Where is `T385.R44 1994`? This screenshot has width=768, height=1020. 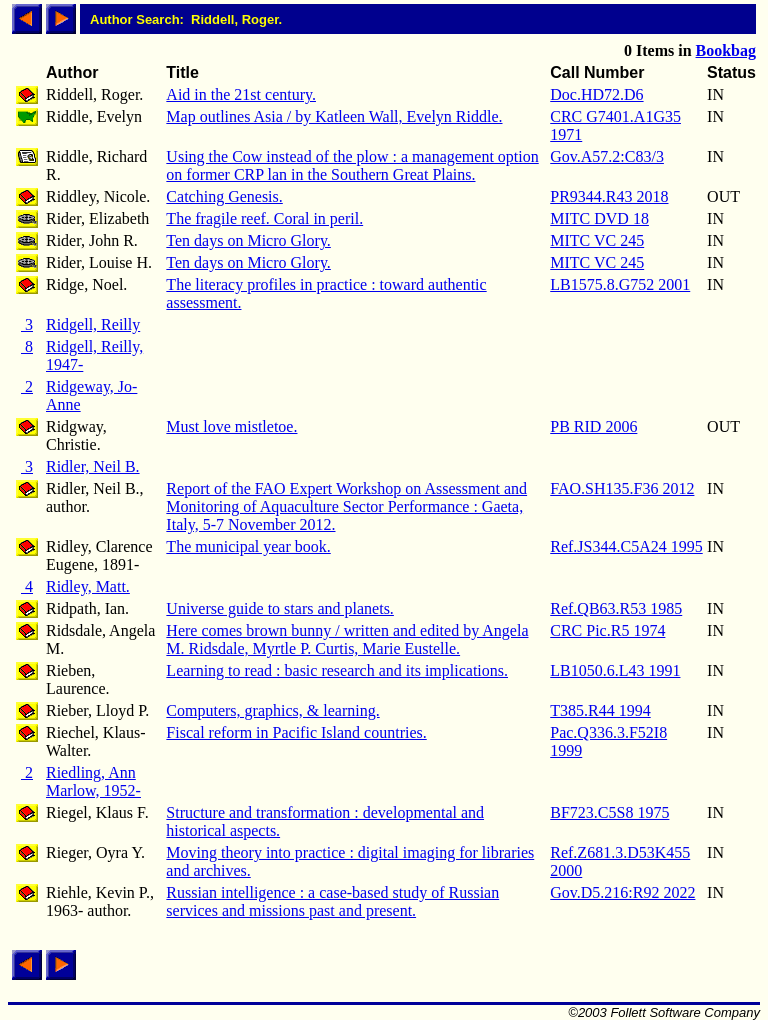
T385.R44 1994 is located at coordinates (600, 710).